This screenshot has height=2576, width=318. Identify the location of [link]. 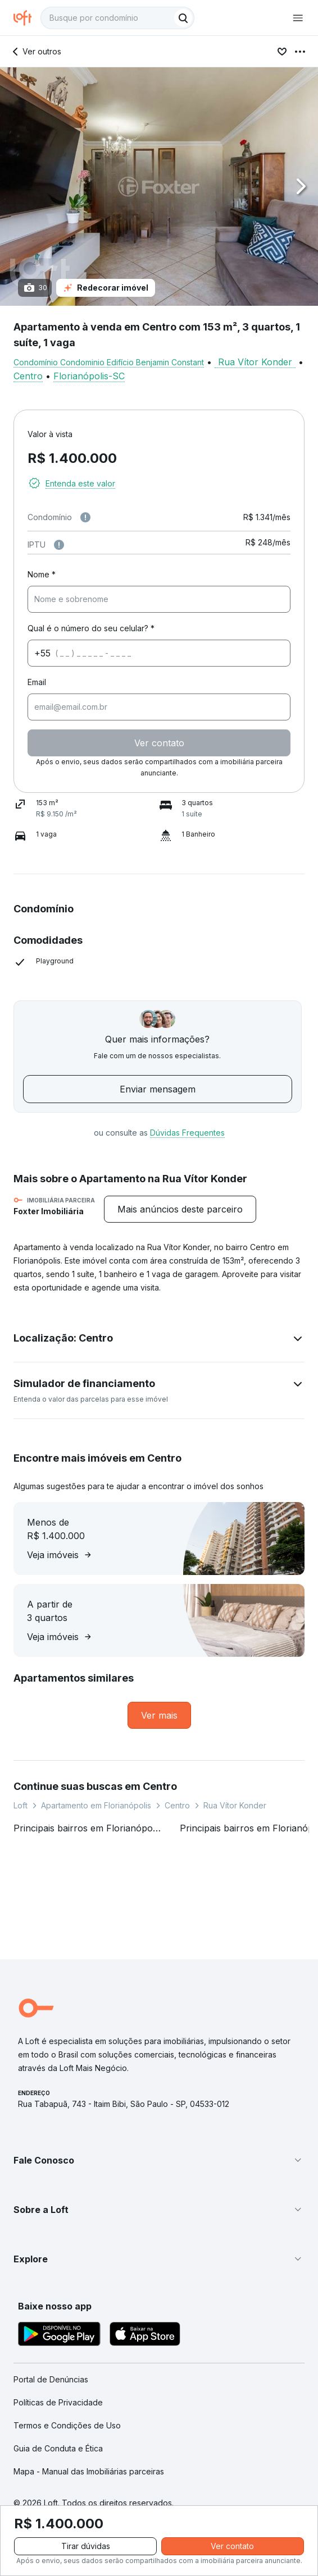
(159, 1715).